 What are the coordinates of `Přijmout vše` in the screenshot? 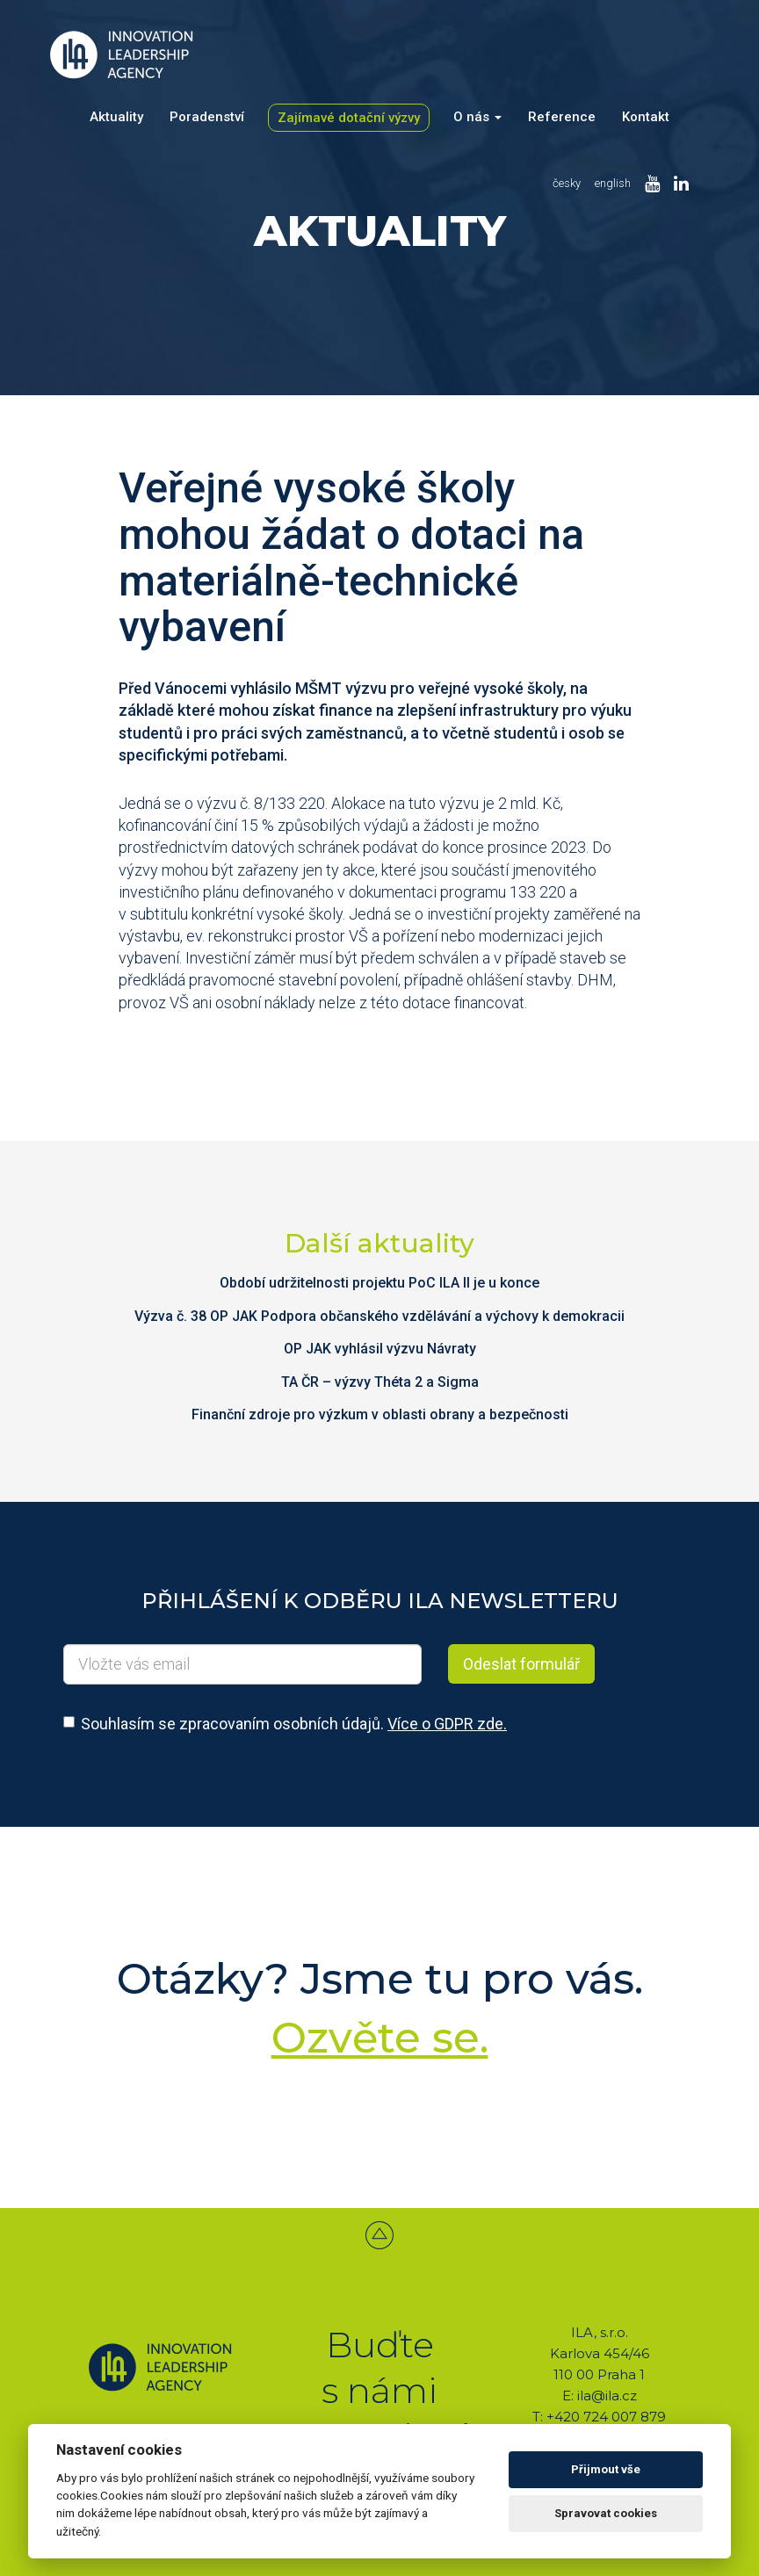 It's located at (605, 2469).